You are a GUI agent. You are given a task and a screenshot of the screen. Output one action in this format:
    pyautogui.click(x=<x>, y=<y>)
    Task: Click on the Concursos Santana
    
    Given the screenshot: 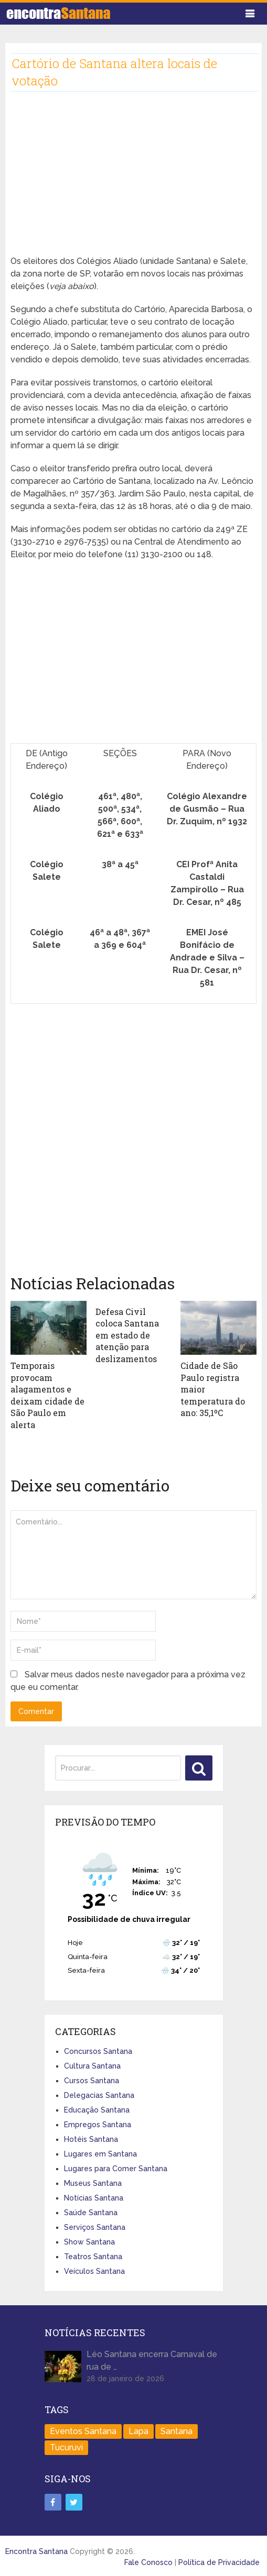 What is the action you would take?
    pyautogui.click(x=98, y=2051)
    